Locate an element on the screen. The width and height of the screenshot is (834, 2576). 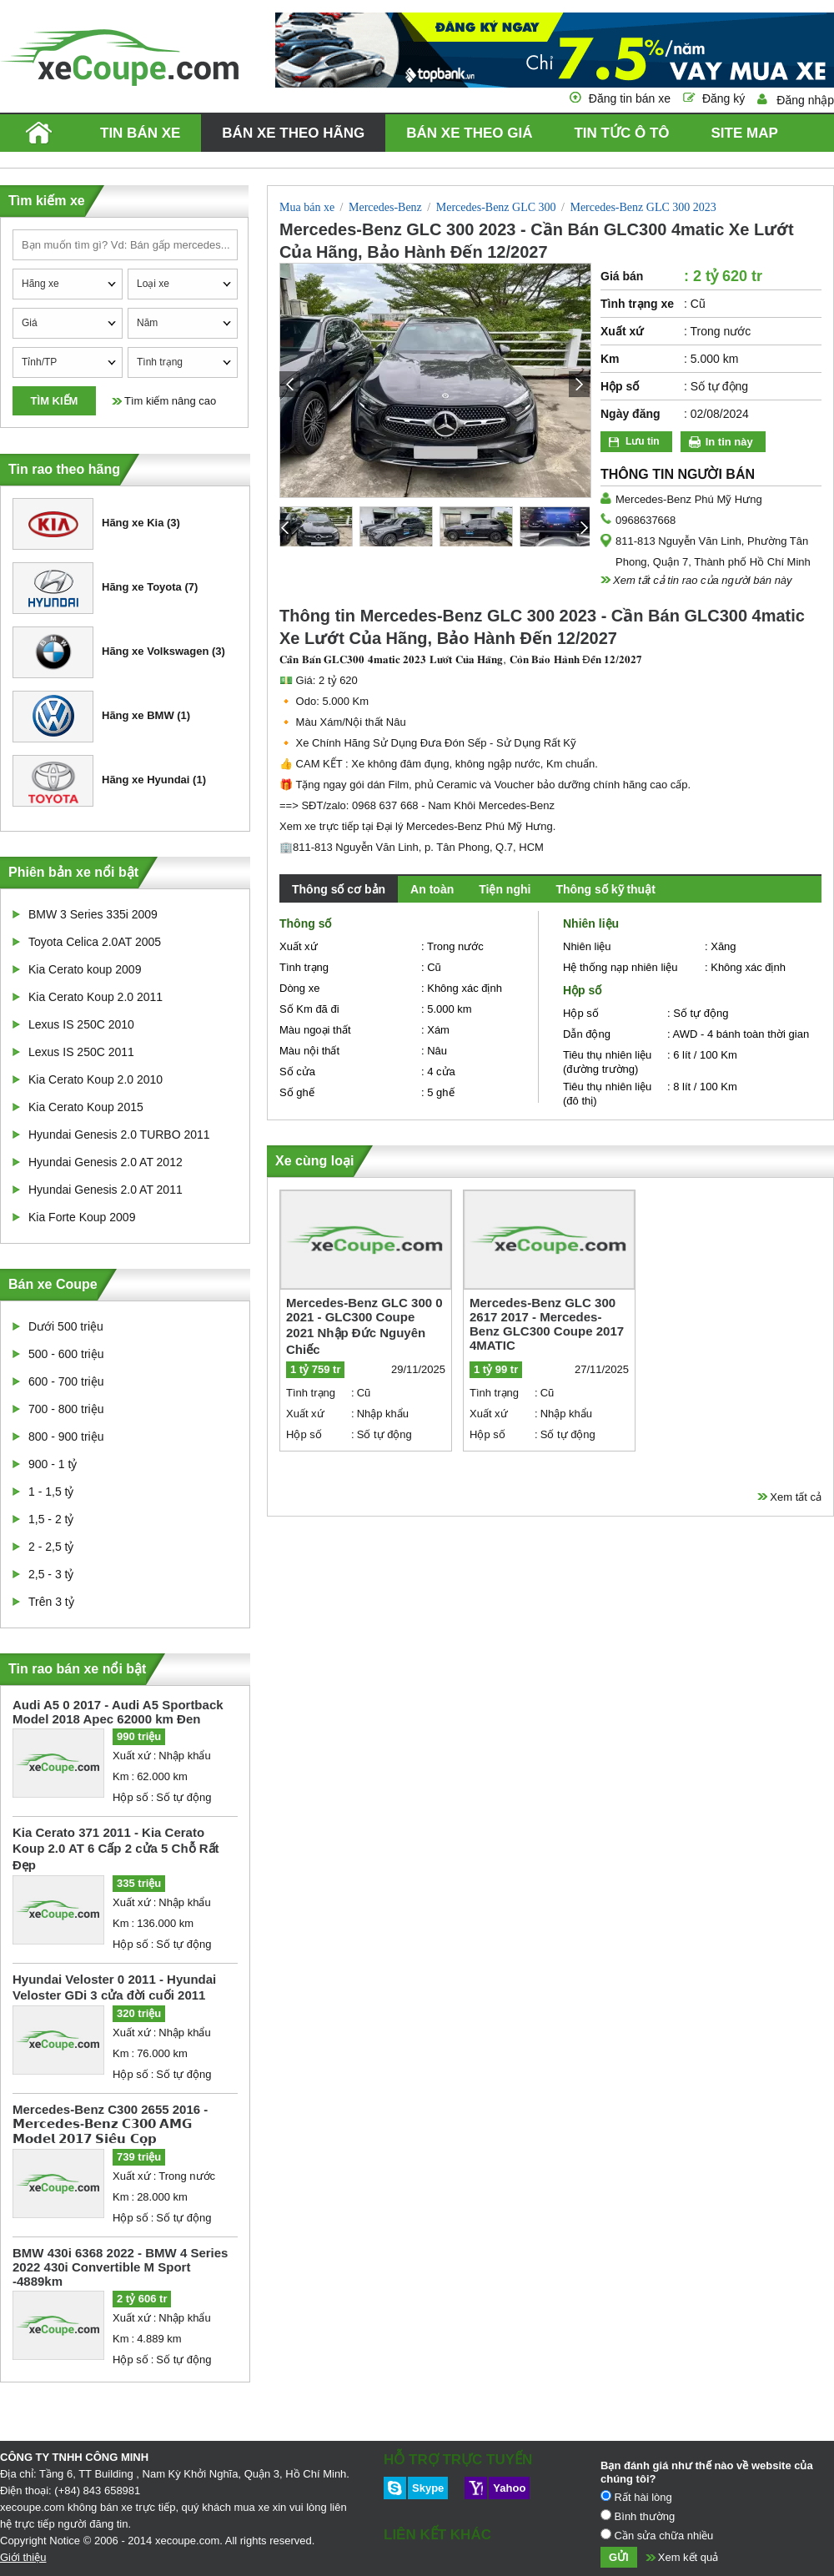
Kia Forte Koup 2009 is located at coordinates (81, 1217).